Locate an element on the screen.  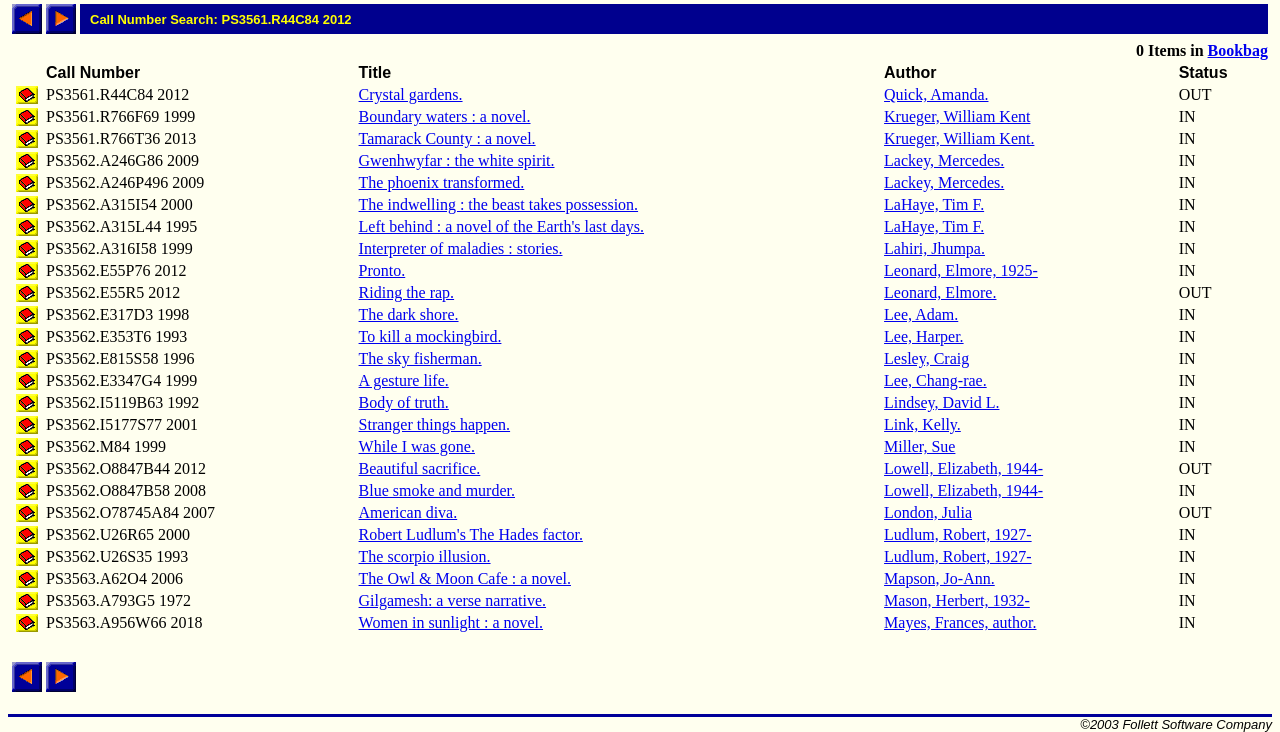
The dark shore. is located at coordinates (409, 314).